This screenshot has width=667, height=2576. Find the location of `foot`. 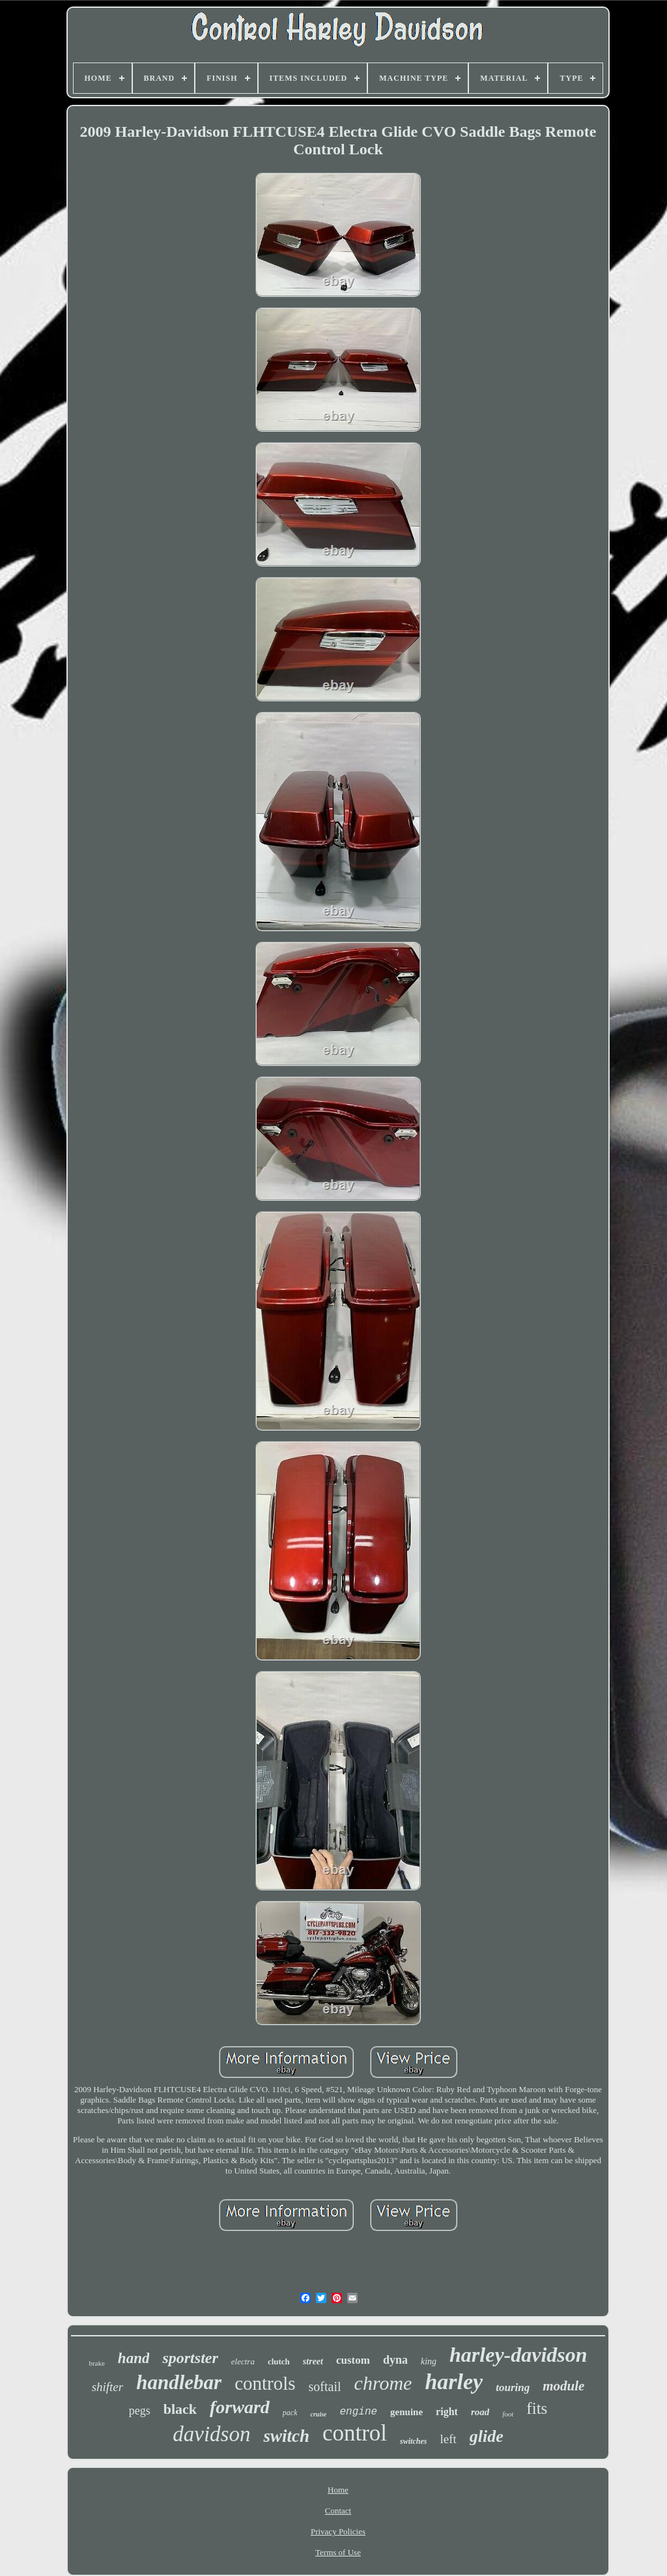

foot is located at coordinates (507, 2414).